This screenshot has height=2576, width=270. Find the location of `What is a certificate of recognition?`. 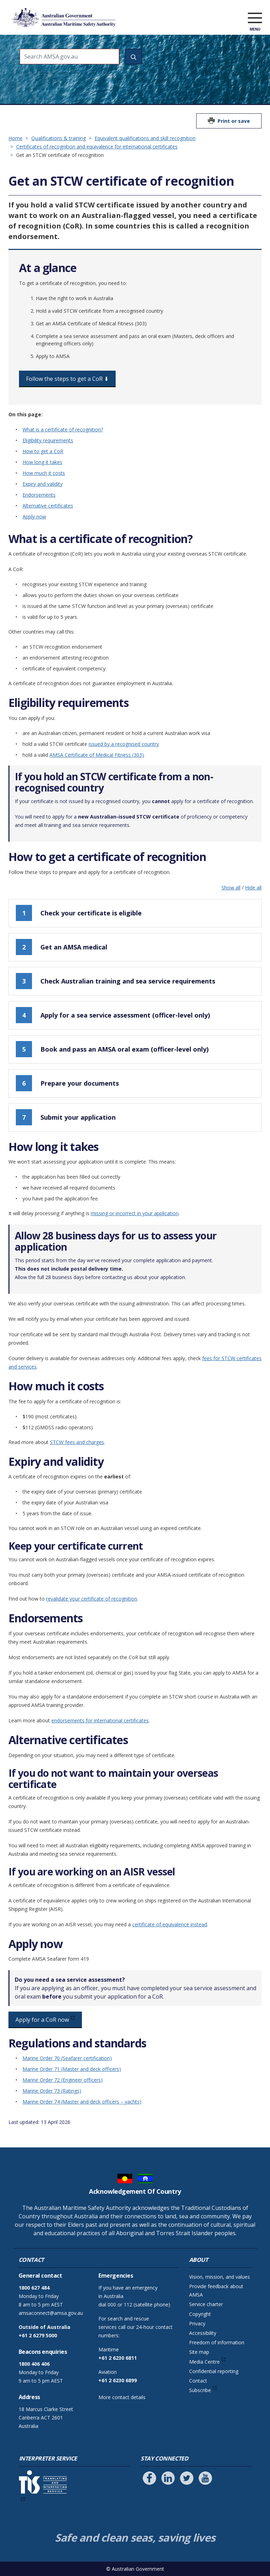

What is a certificate of recognition? is located at coordinates (62, 429).